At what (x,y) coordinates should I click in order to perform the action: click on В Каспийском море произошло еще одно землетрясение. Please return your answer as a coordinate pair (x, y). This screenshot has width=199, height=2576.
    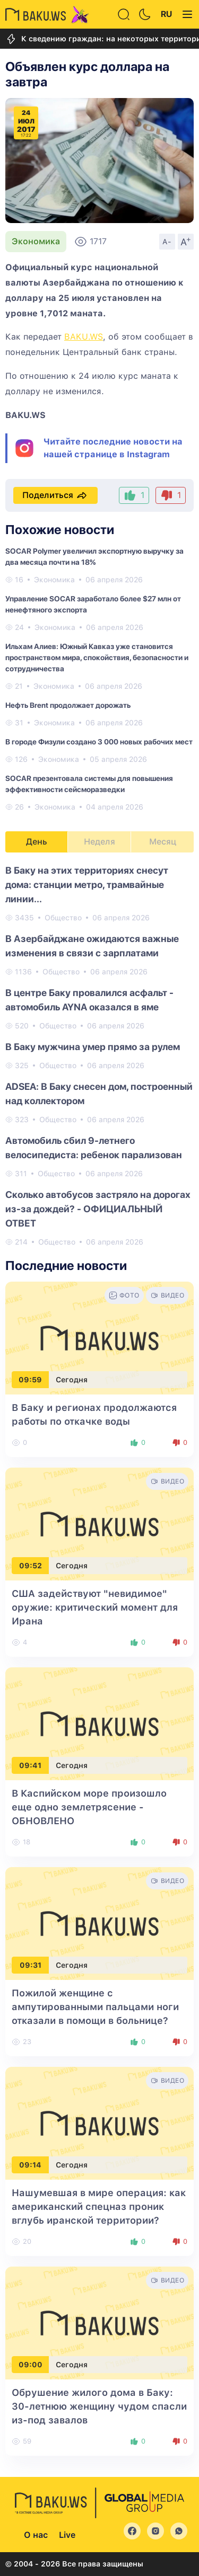
    Looking at the image, I should click on (89, 1807).